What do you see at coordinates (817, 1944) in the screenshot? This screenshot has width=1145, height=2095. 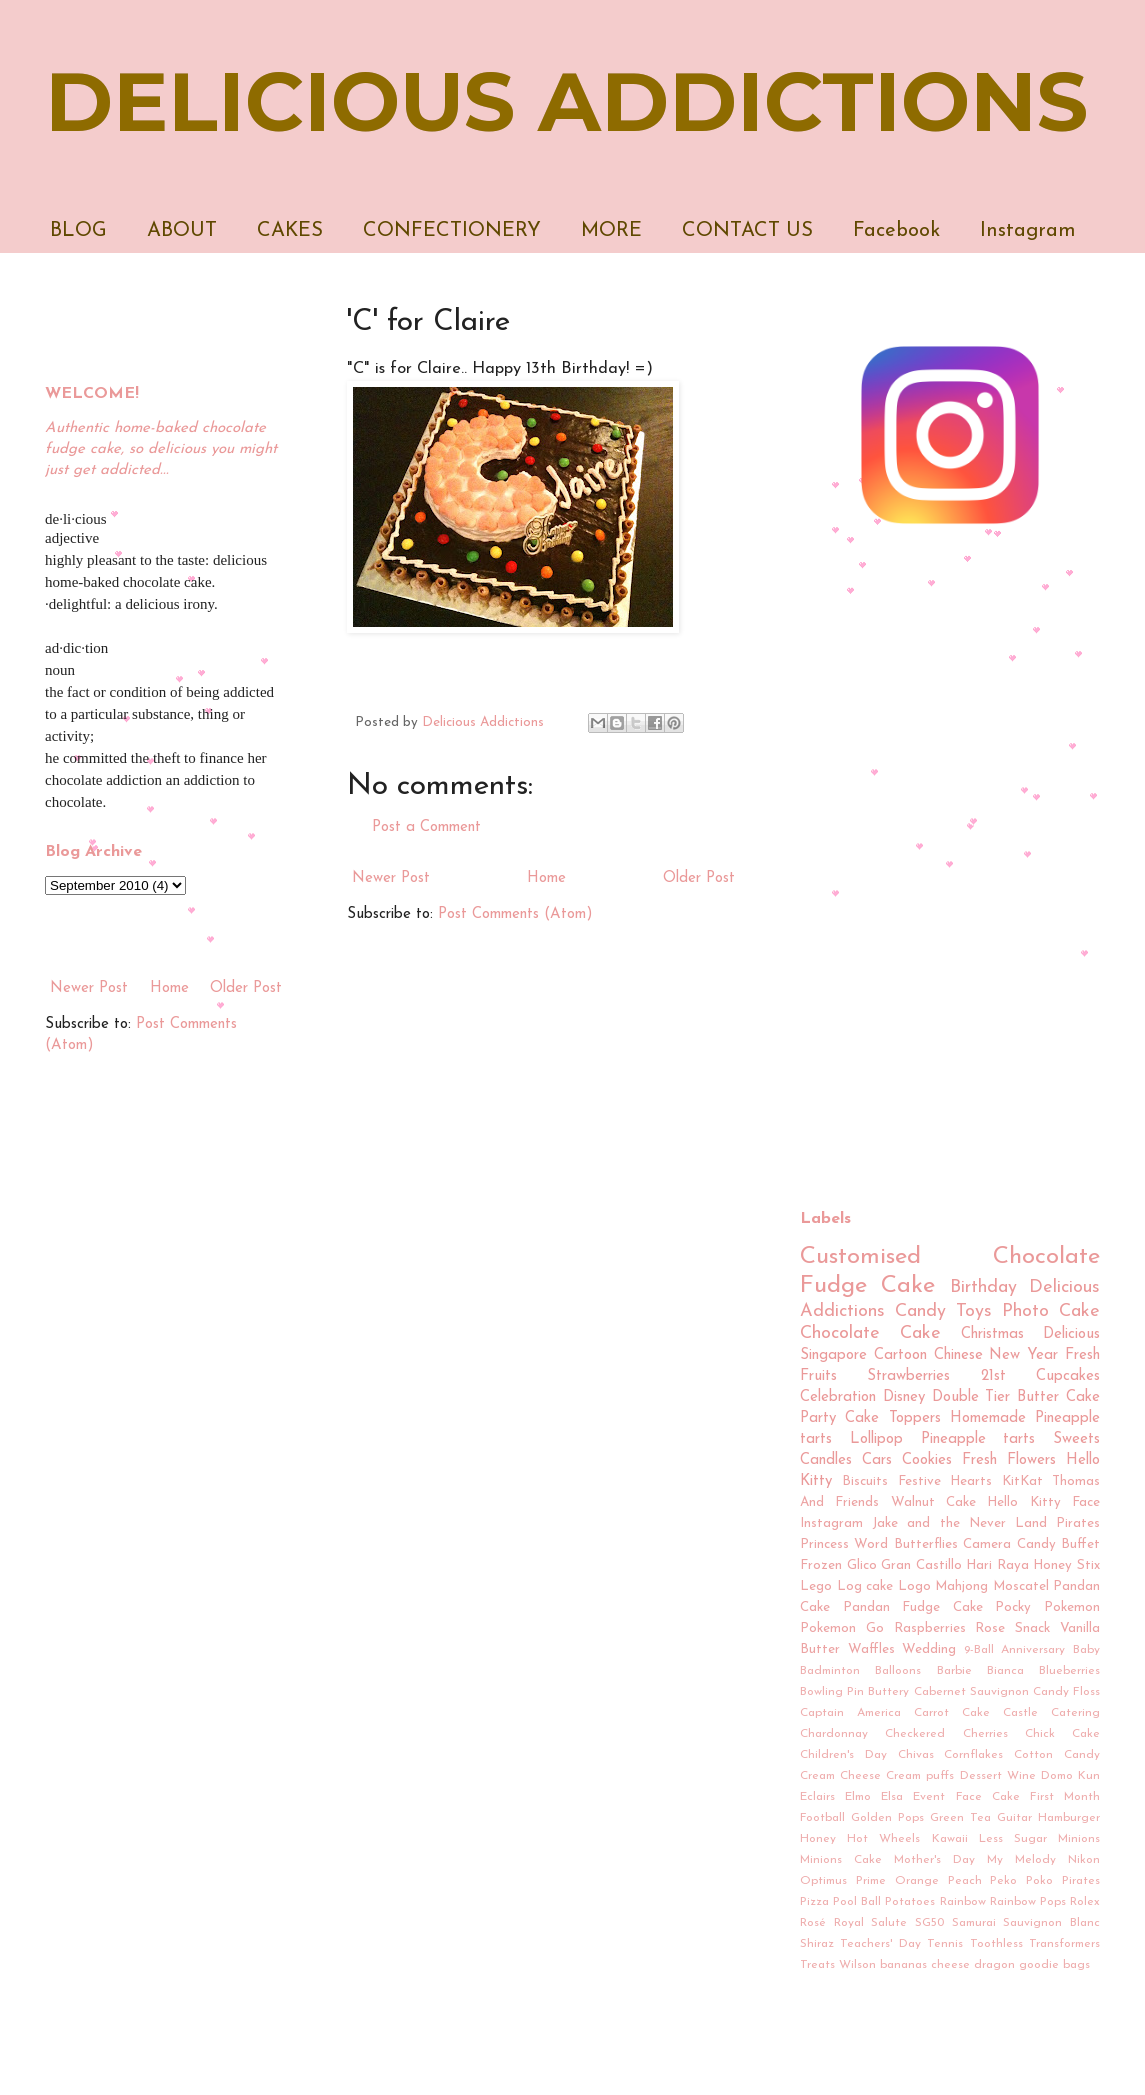 I see `Shiraz` at bounding box center [817, 1944].